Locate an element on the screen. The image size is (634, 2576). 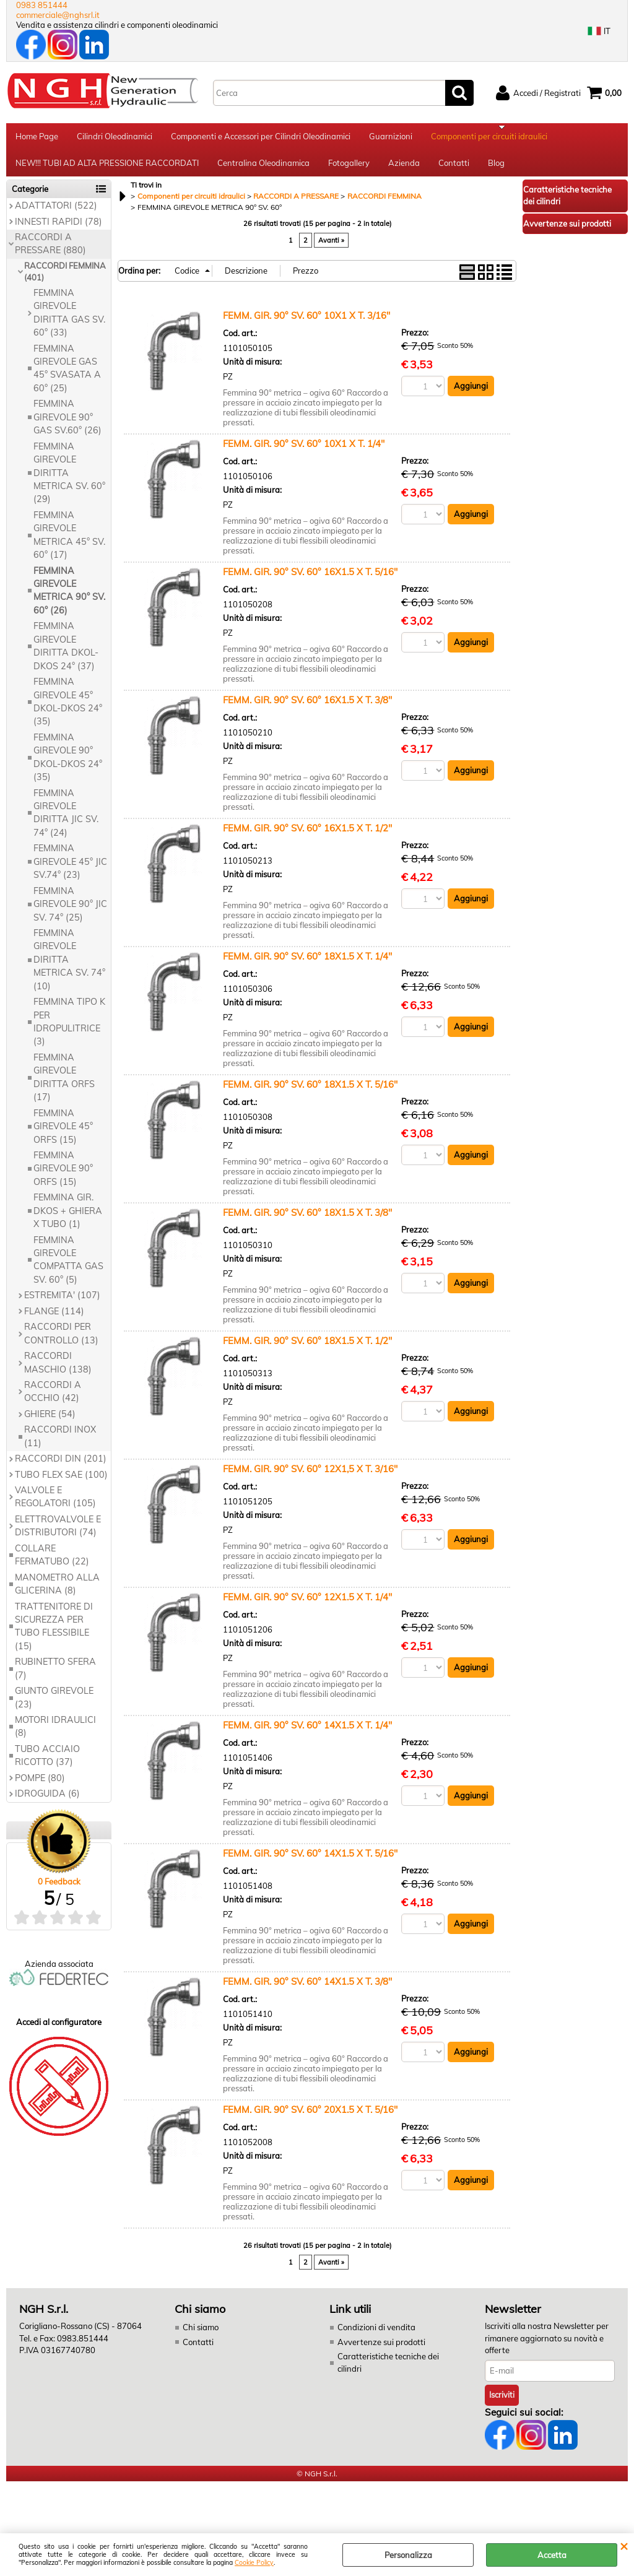
FEMMINA GIREVOLE DIRITTA METRICA SV. 74° (10) is located at coordinates (69, 967).